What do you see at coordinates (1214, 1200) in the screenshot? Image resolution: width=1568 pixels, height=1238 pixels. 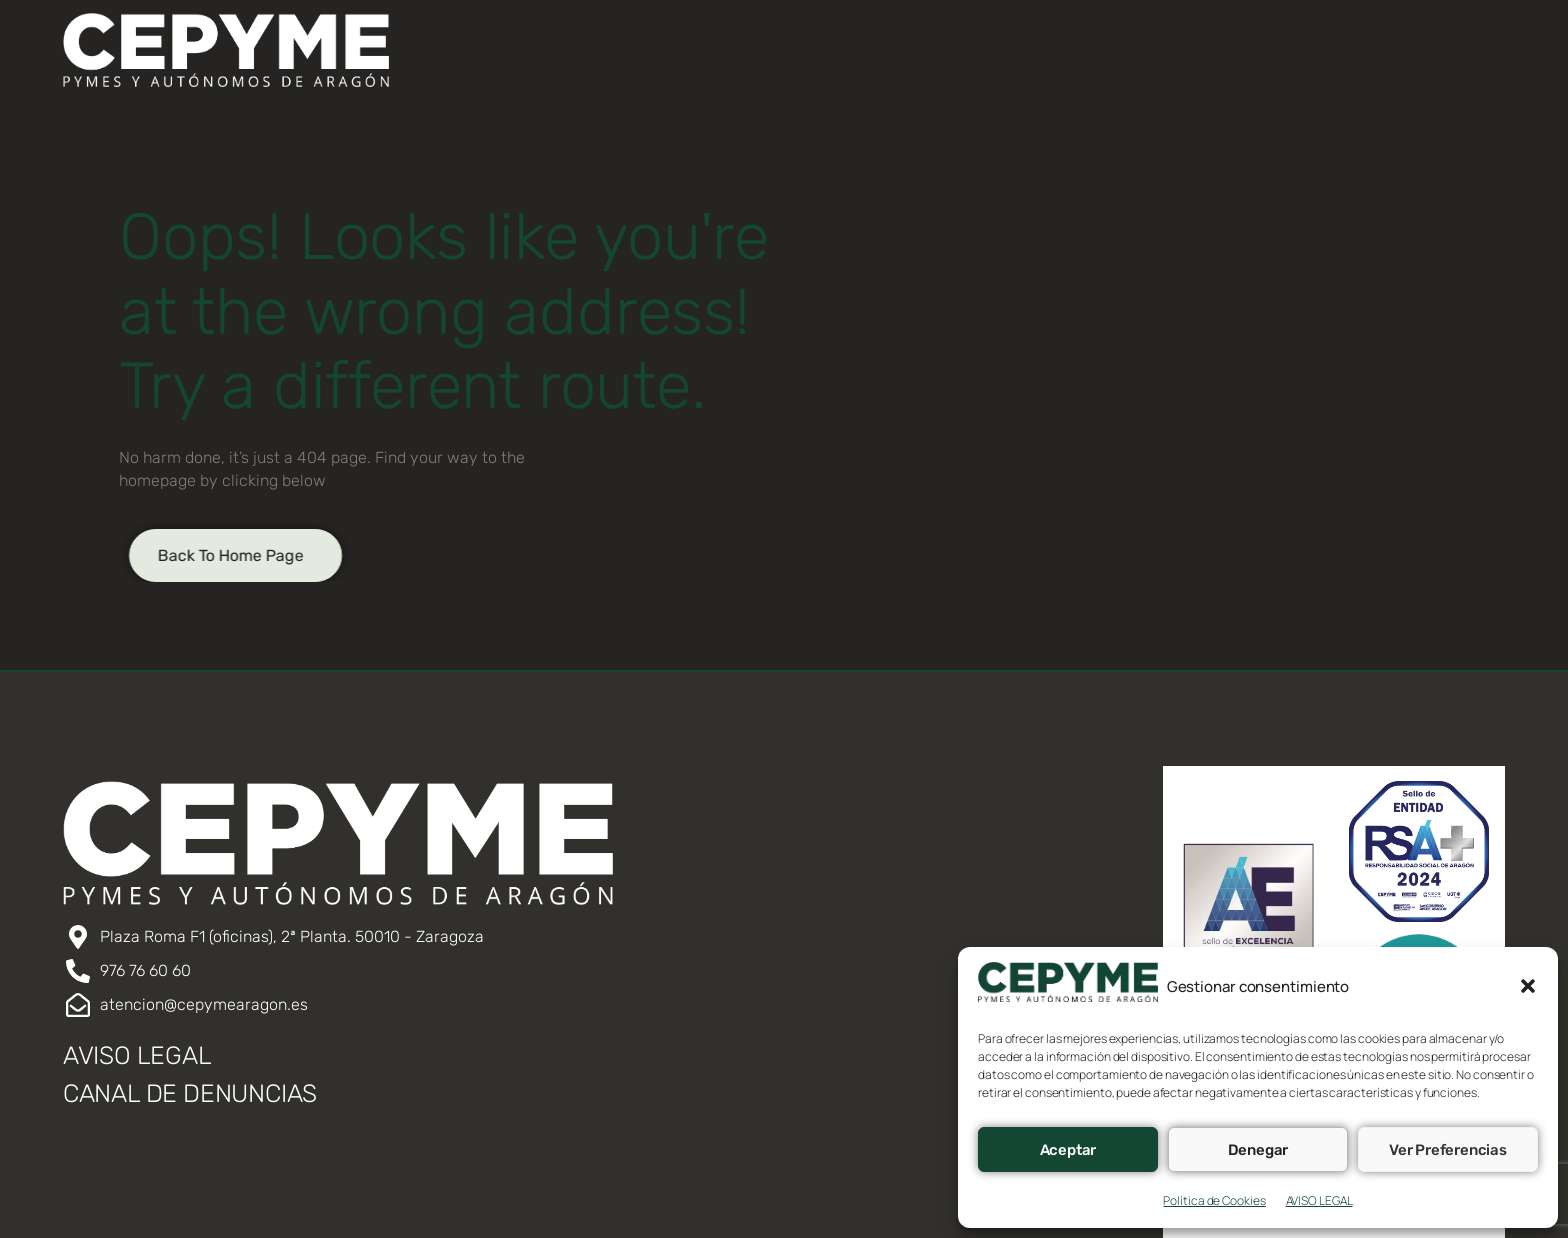 I see `Política de Cookies` at bounding box center [1214, 1200].